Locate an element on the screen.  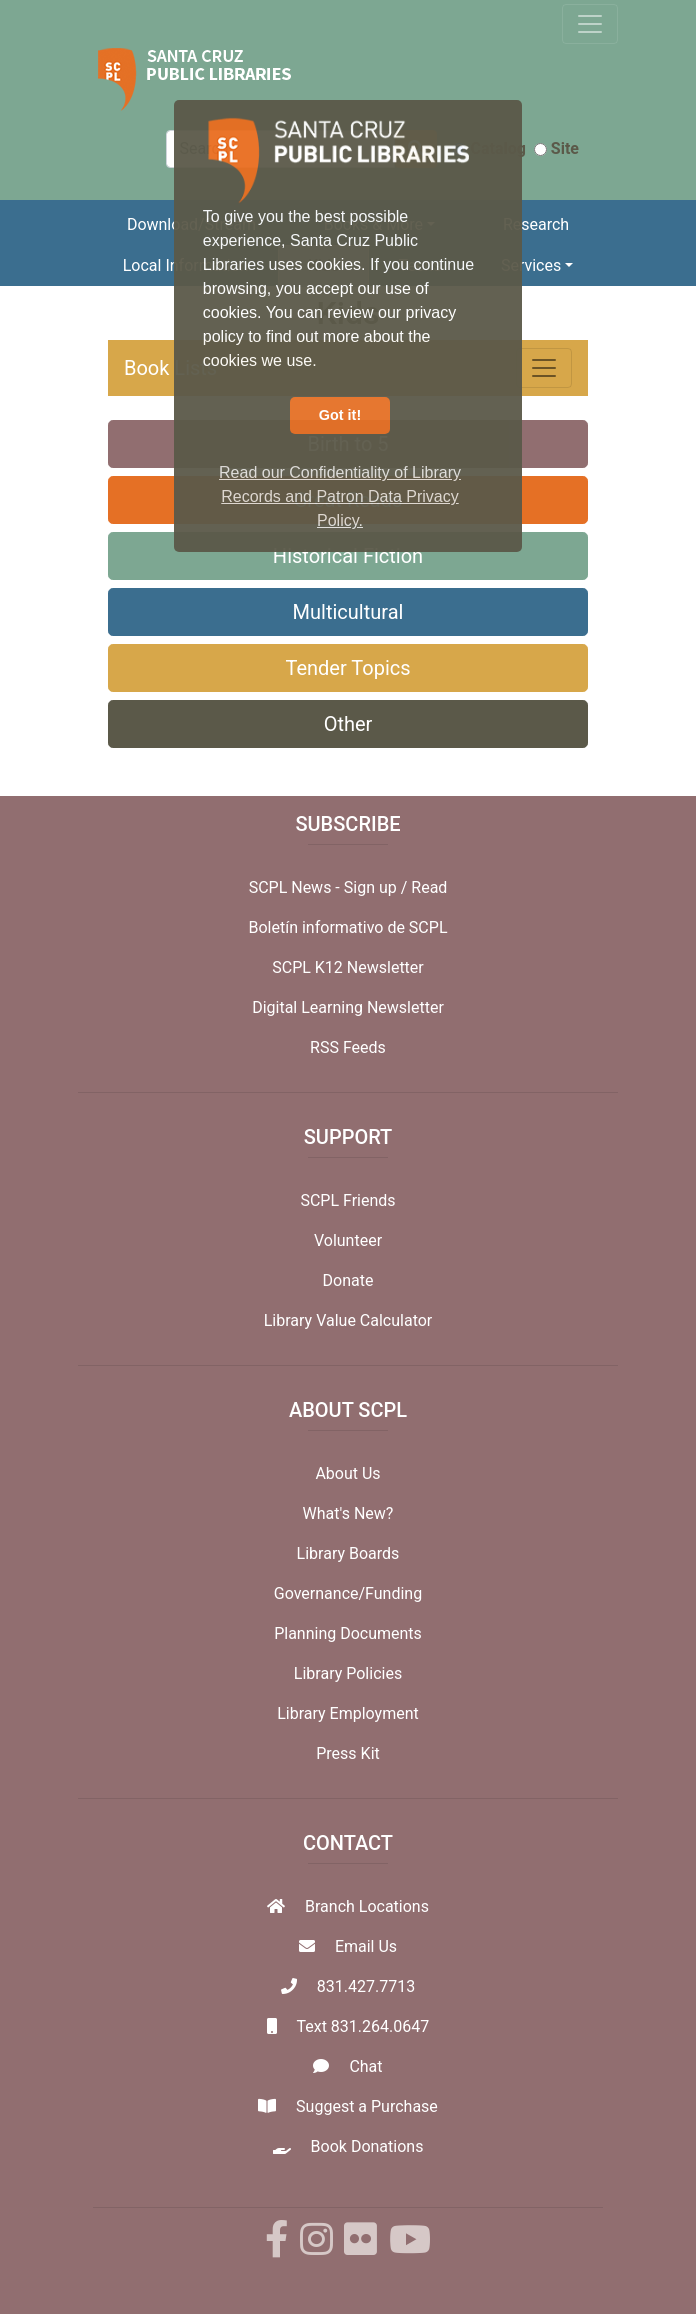
Got it! [button] is located at coordinates (340, 415).